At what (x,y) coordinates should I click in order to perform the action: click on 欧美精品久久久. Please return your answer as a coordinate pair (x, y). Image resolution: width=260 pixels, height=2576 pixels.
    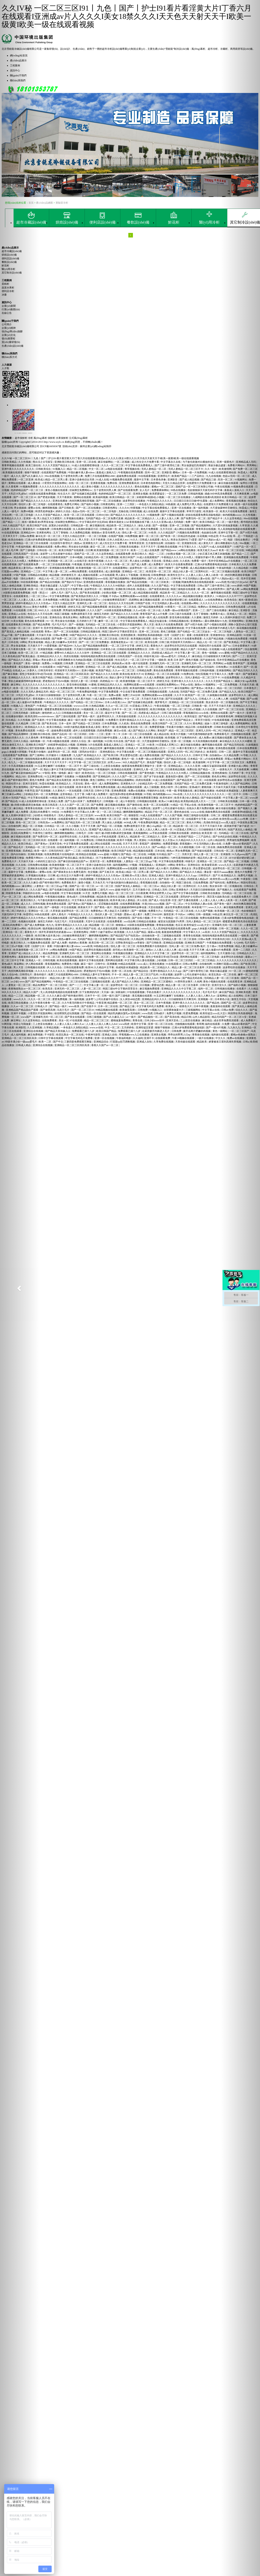
    Looking at the image, I should click on (93, 755).